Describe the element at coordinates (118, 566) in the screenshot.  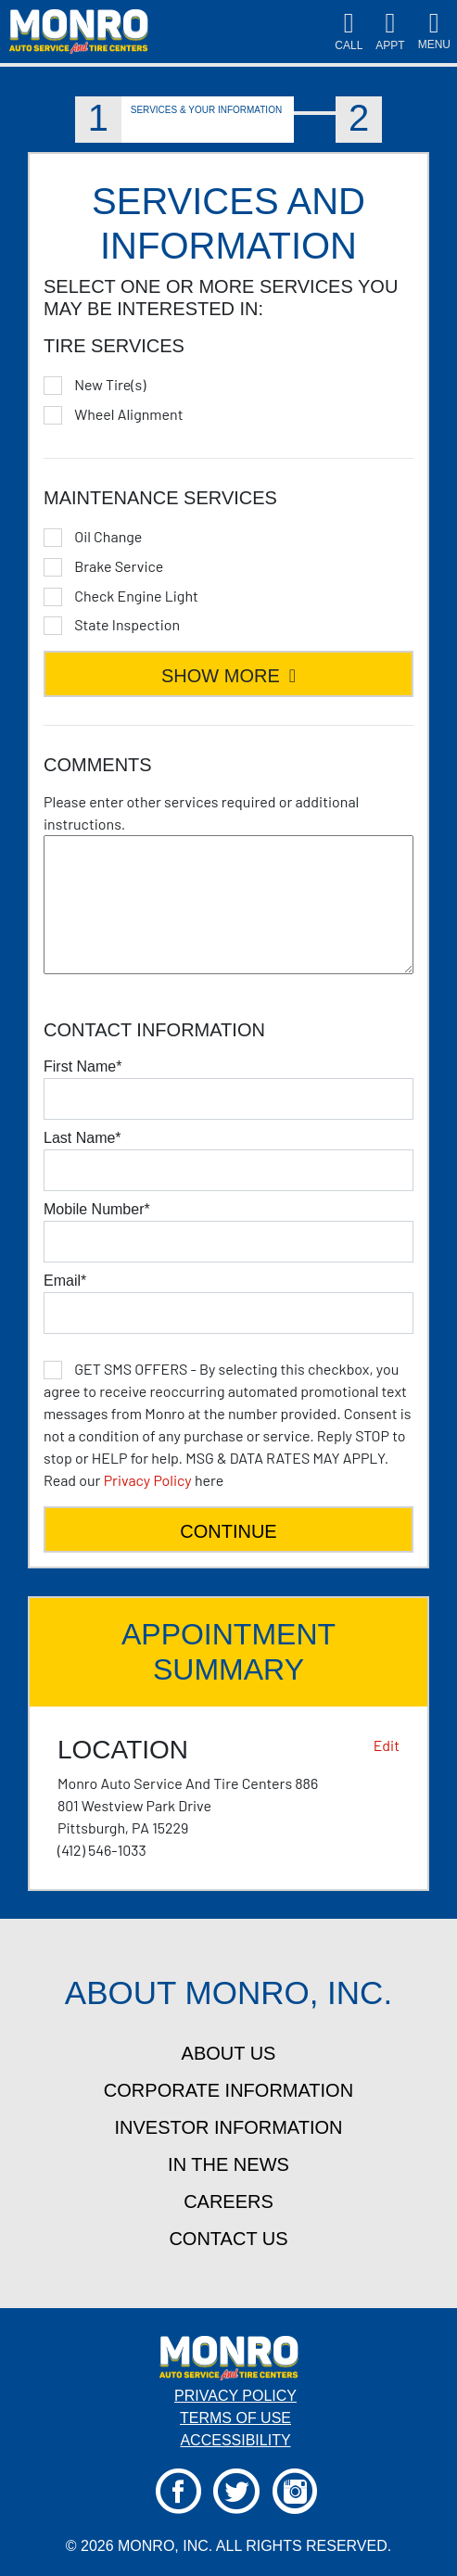
I see `Brake Service` at that location.